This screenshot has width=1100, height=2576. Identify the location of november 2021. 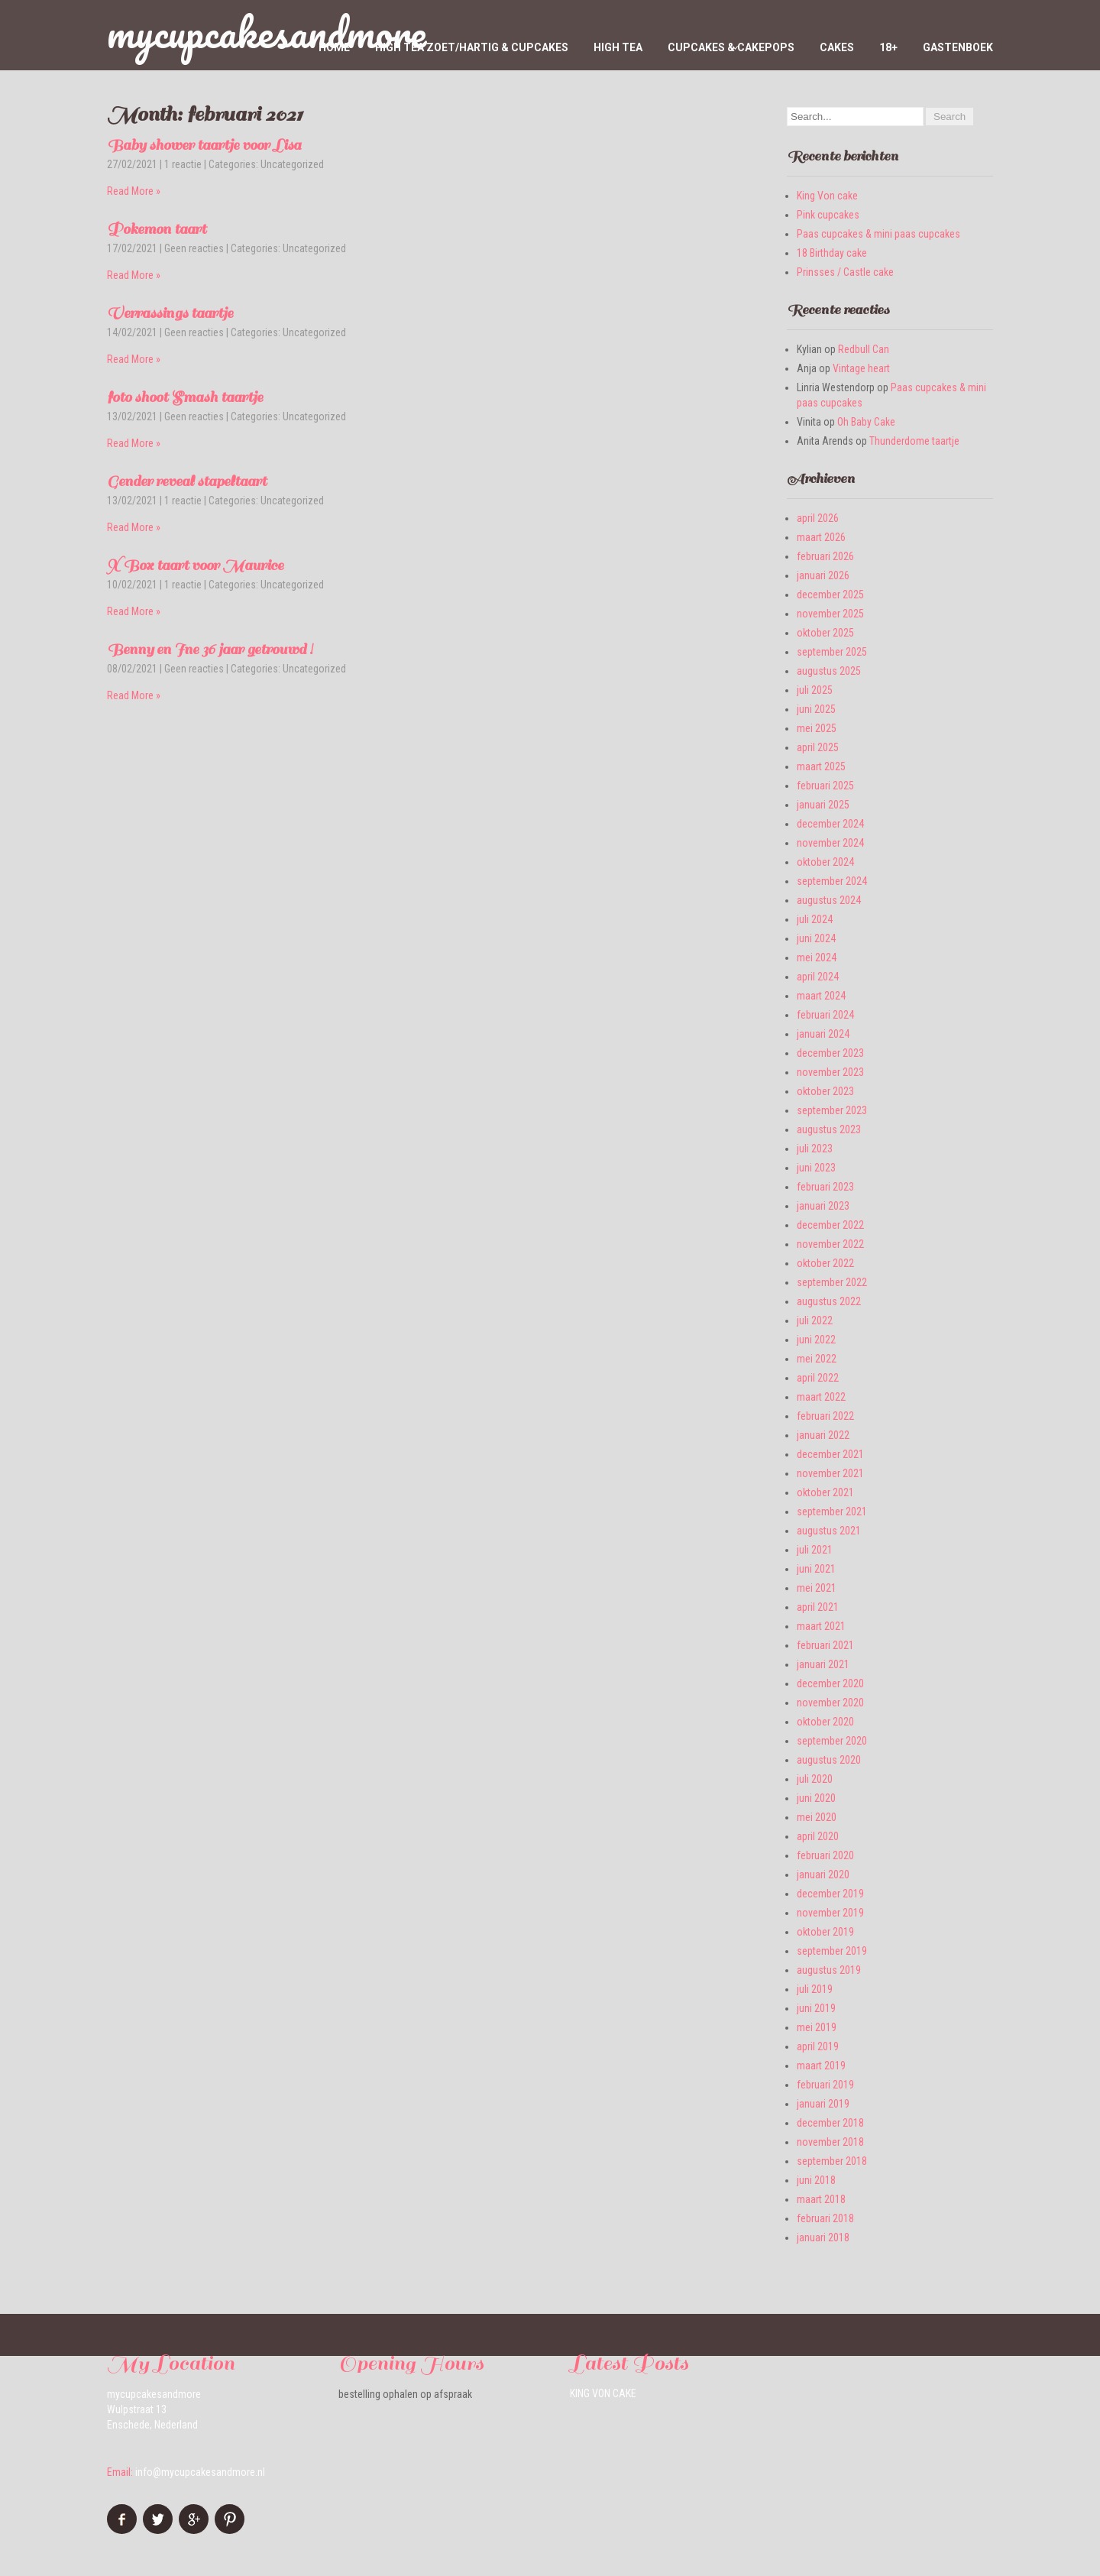
(830, 1473).